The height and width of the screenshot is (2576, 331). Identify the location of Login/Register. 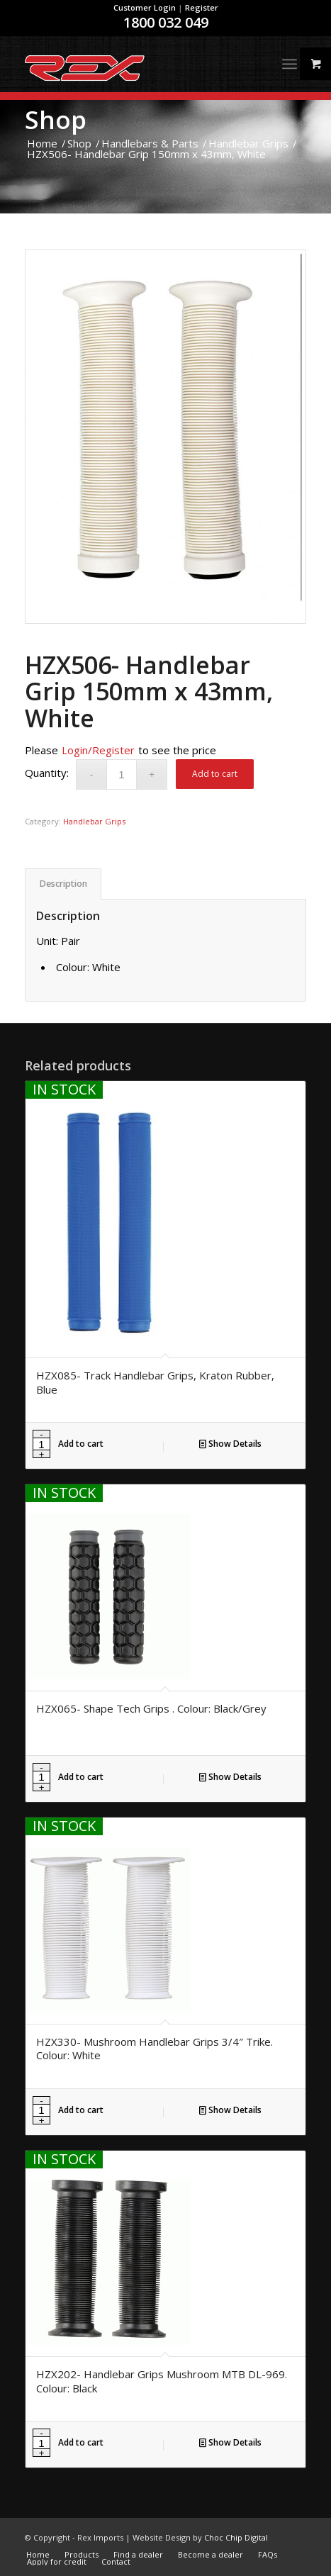
(98, 750).